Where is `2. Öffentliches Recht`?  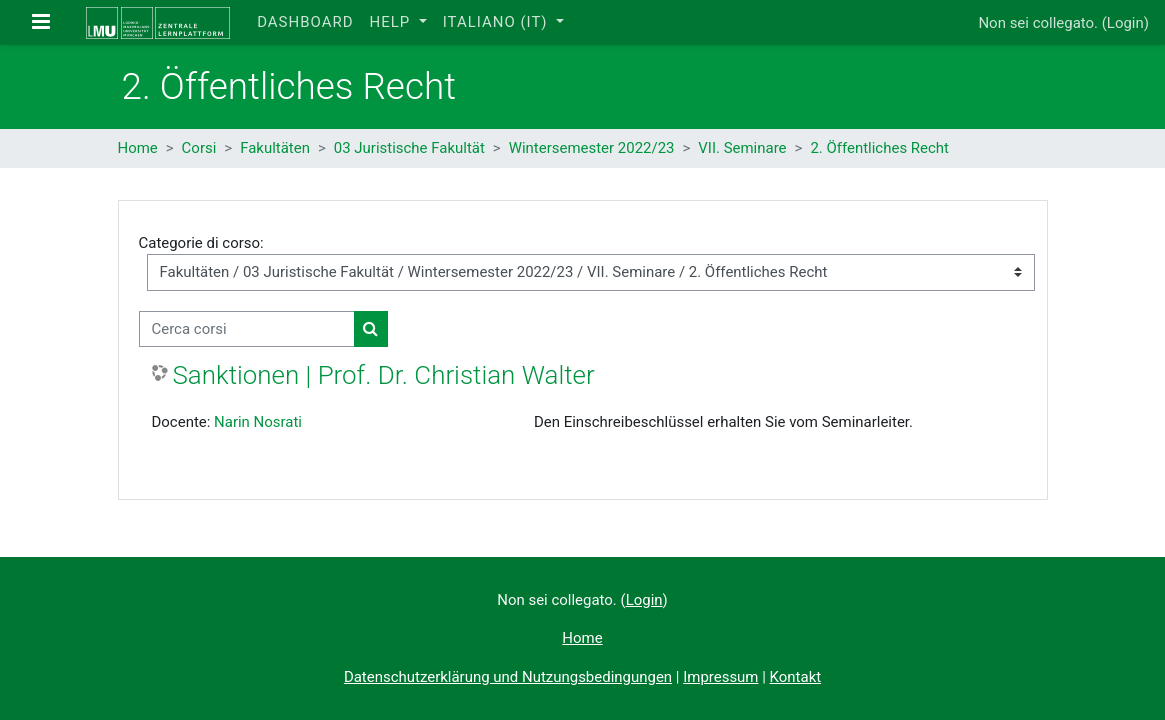
2. Öffentliches Recht is located at coordinates (879, 148).